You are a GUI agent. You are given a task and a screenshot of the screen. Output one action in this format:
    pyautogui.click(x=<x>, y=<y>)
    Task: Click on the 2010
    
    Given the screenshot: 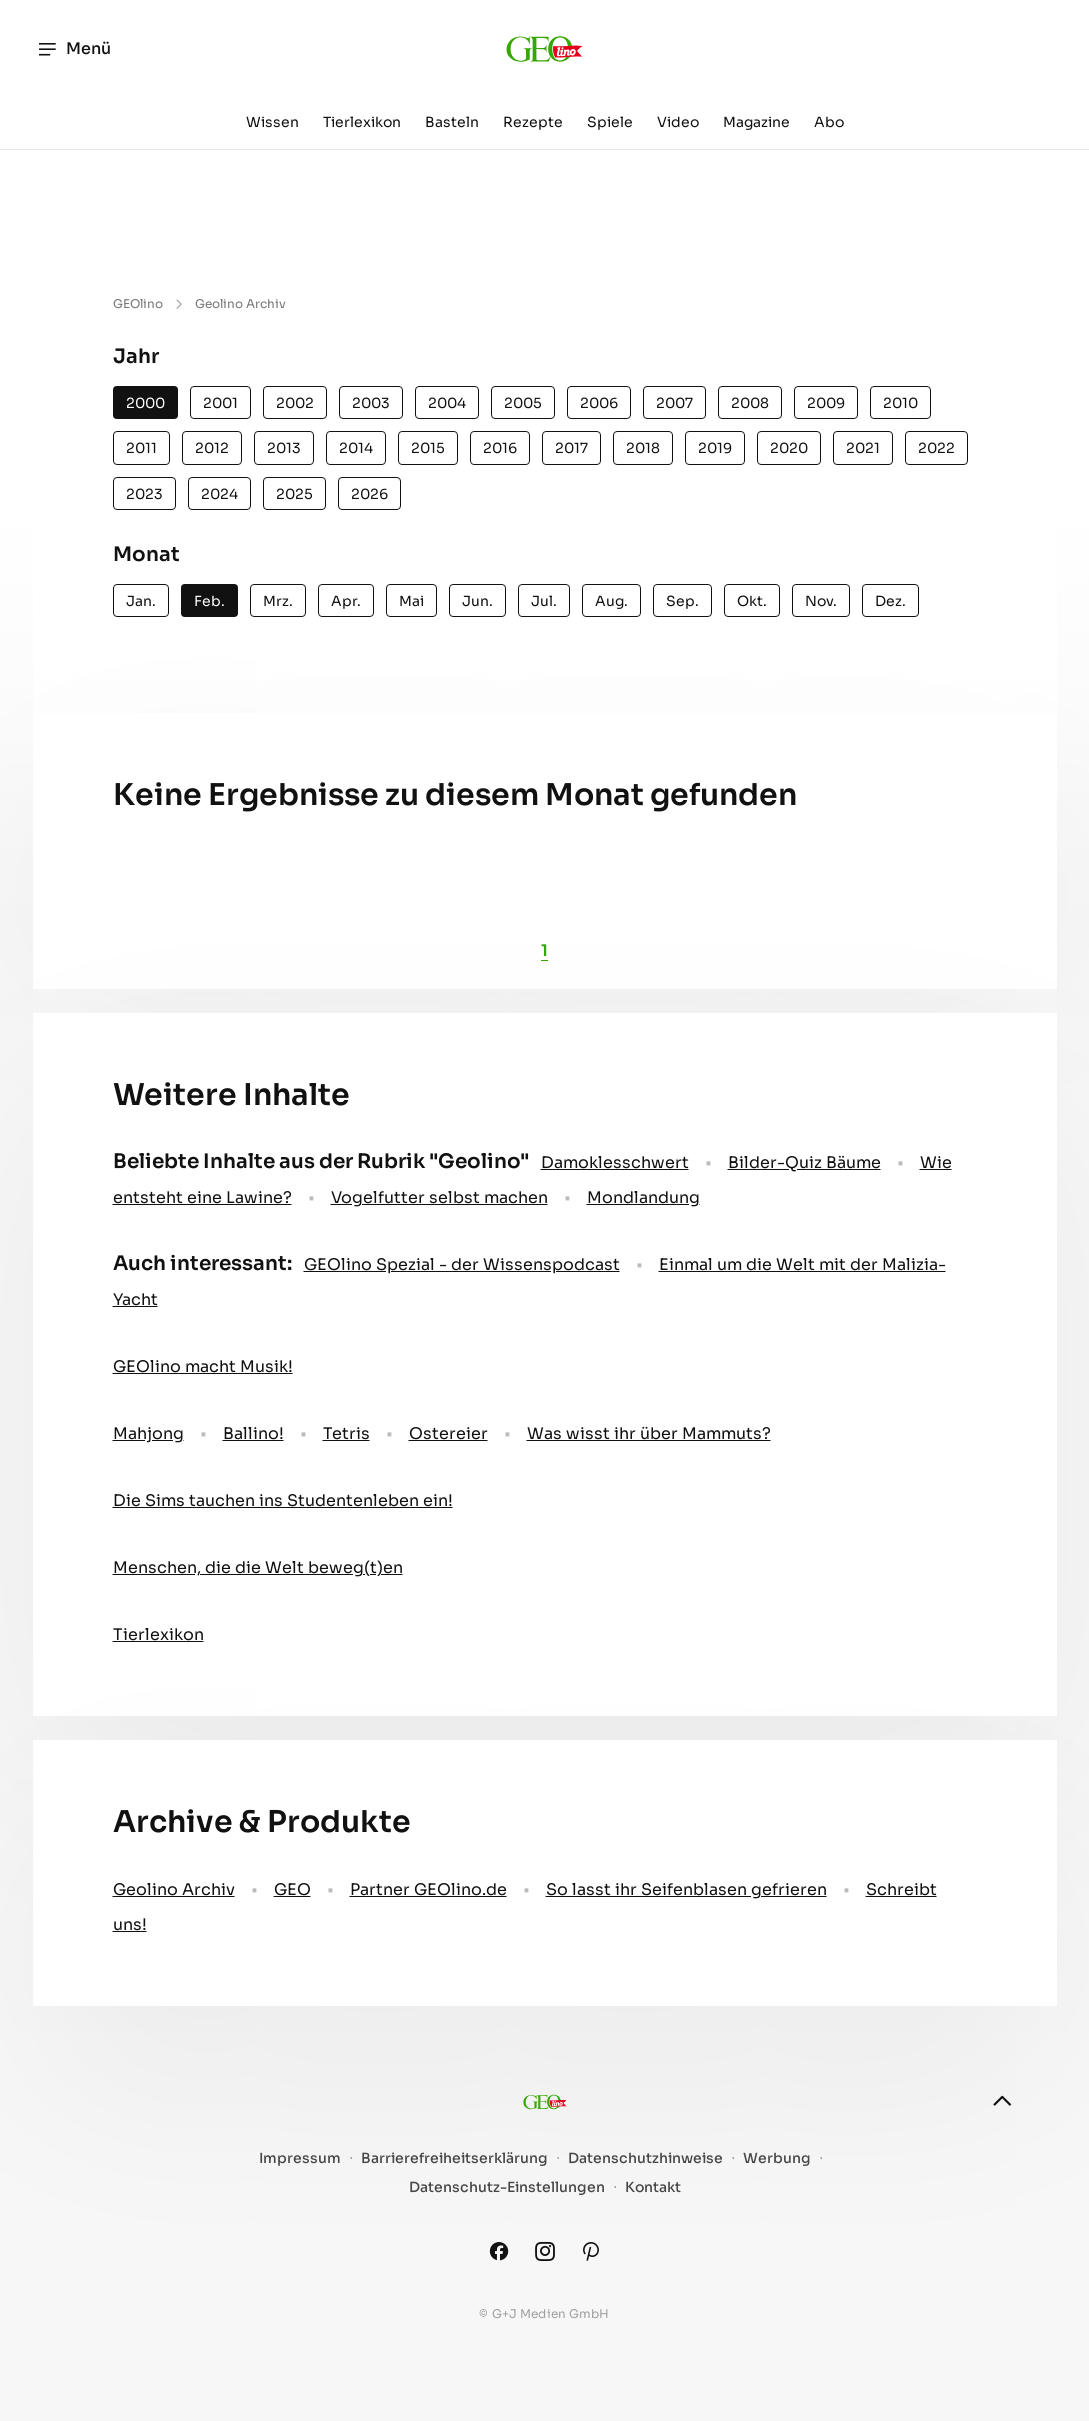 What is the action you would take?
    pyautogui.click(x=900, y=403)
    